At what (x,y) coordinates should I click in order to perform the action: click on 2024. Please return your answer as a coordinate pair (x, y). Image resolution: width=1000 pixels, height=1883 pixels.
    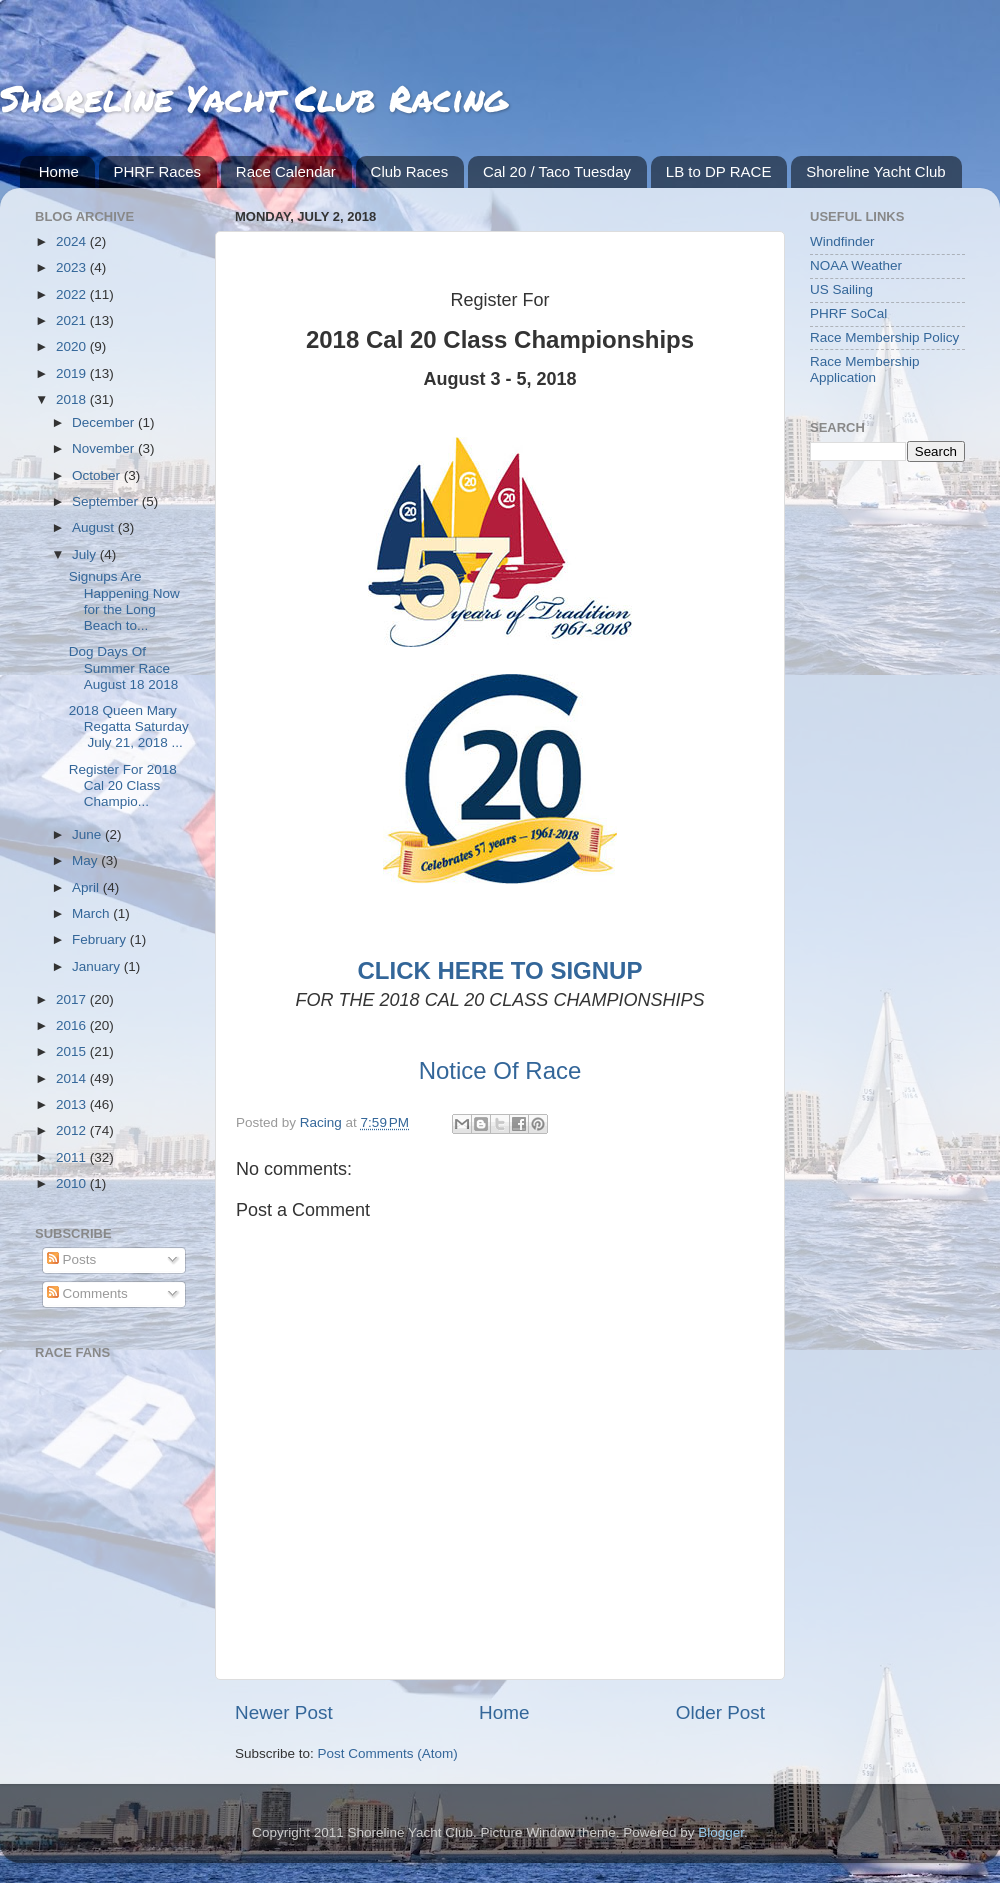
    Looking at the image, I should click on (73, 241).